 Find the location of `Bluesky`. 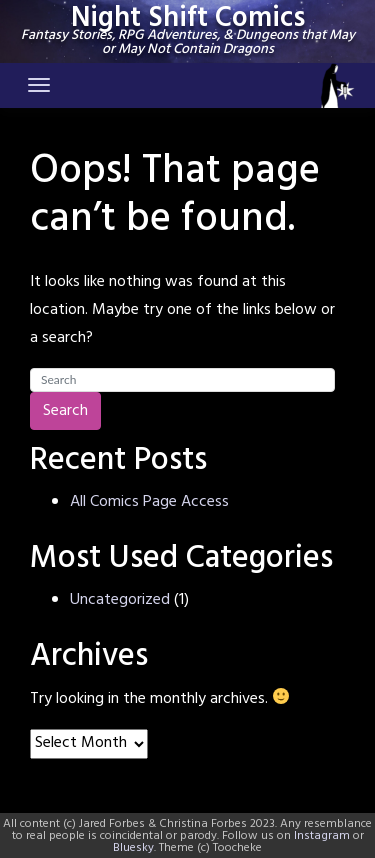

Bluesky is located at coordinates (133, 848).